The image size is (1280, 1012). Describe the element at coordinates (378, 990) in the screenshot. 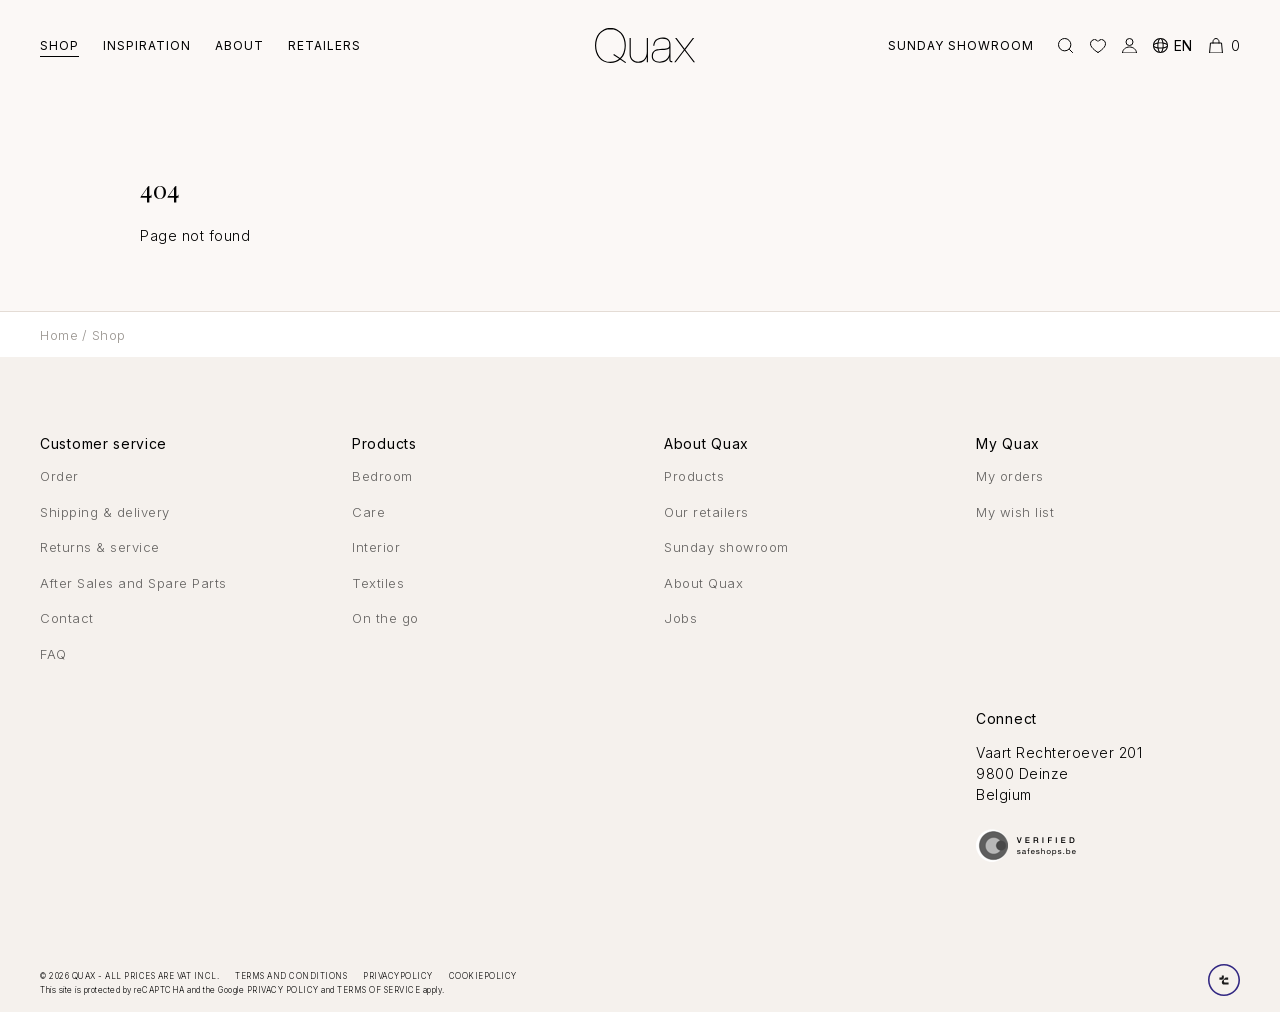

I see `Terms of Service` at that location.